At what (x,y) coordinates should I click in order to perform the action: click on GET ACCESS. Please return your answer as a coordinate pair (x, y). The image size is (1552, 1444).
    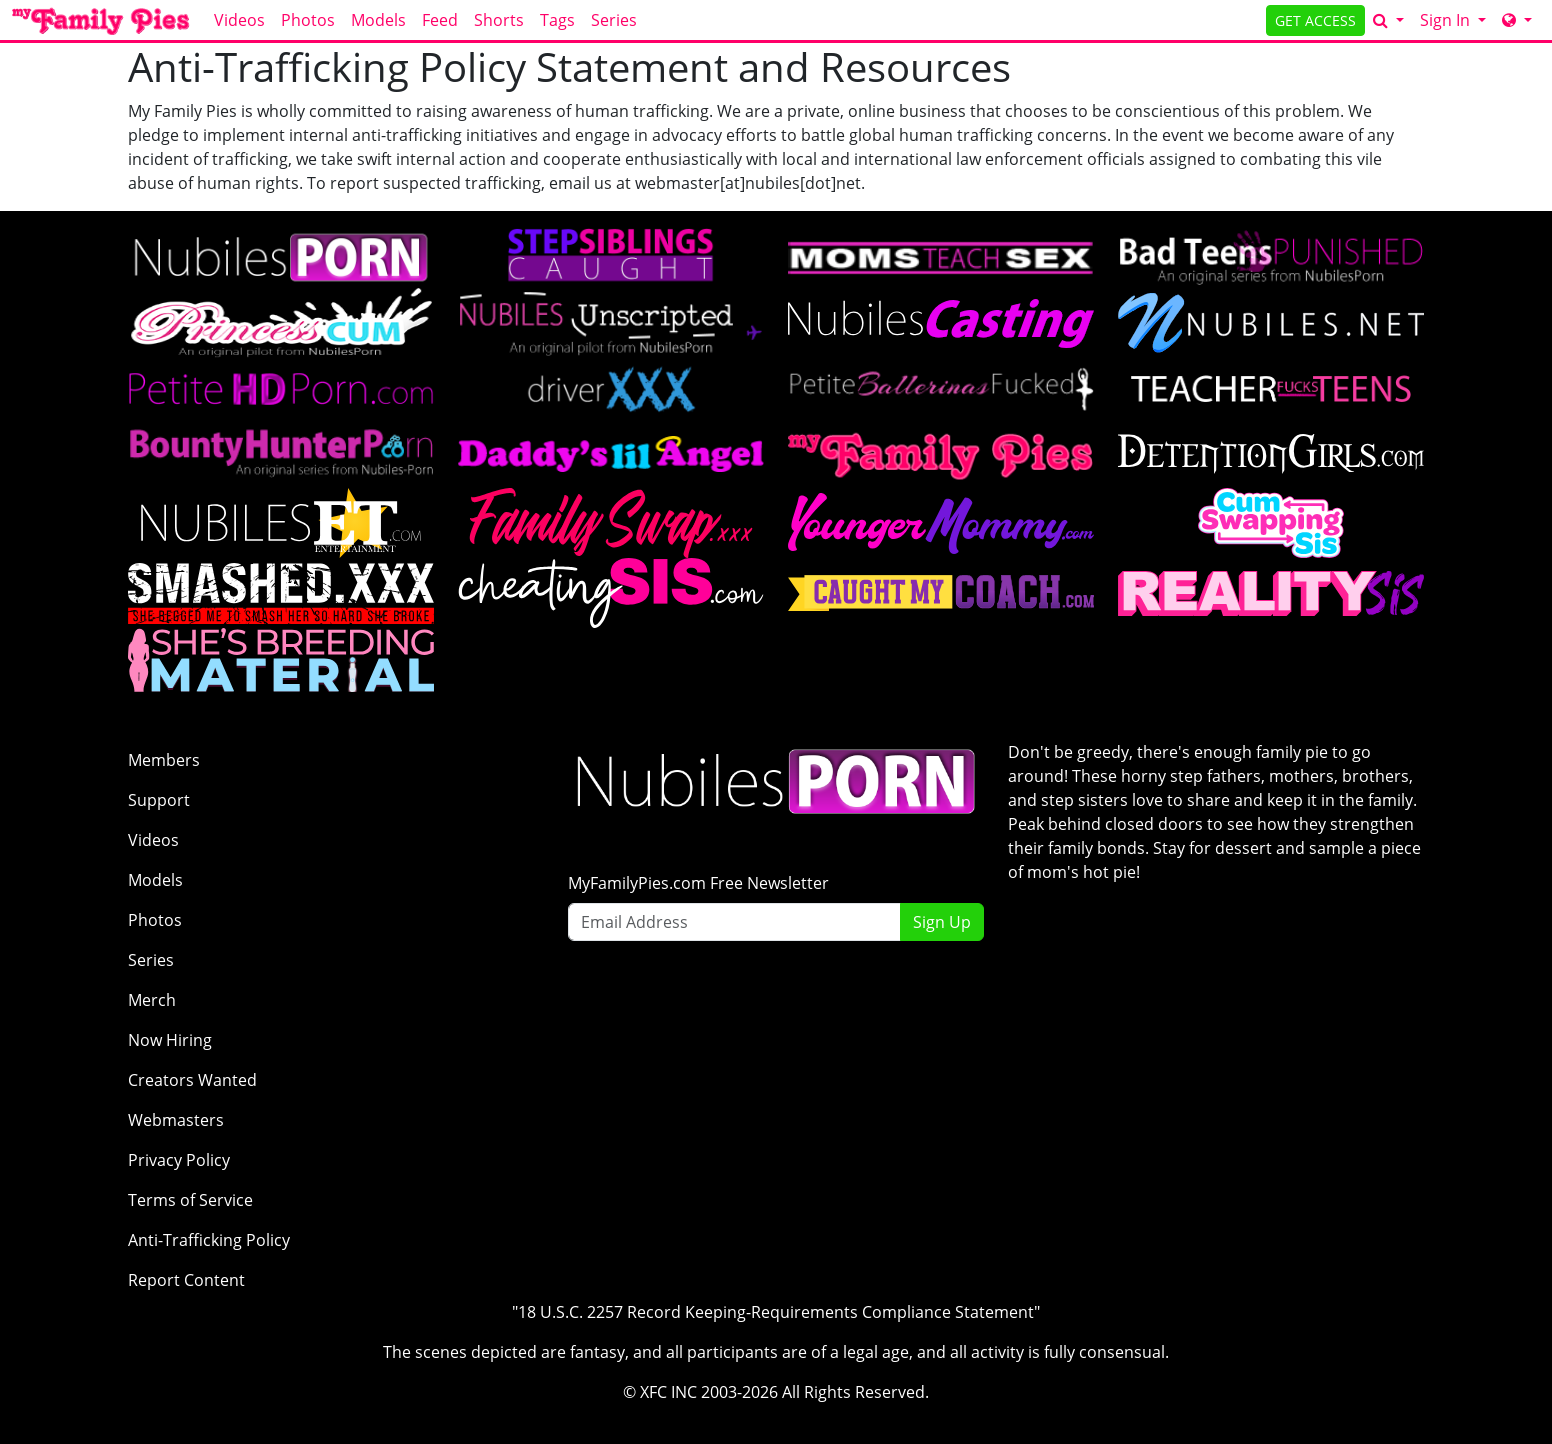
    Looking at the image, I should click on (1315, 20).